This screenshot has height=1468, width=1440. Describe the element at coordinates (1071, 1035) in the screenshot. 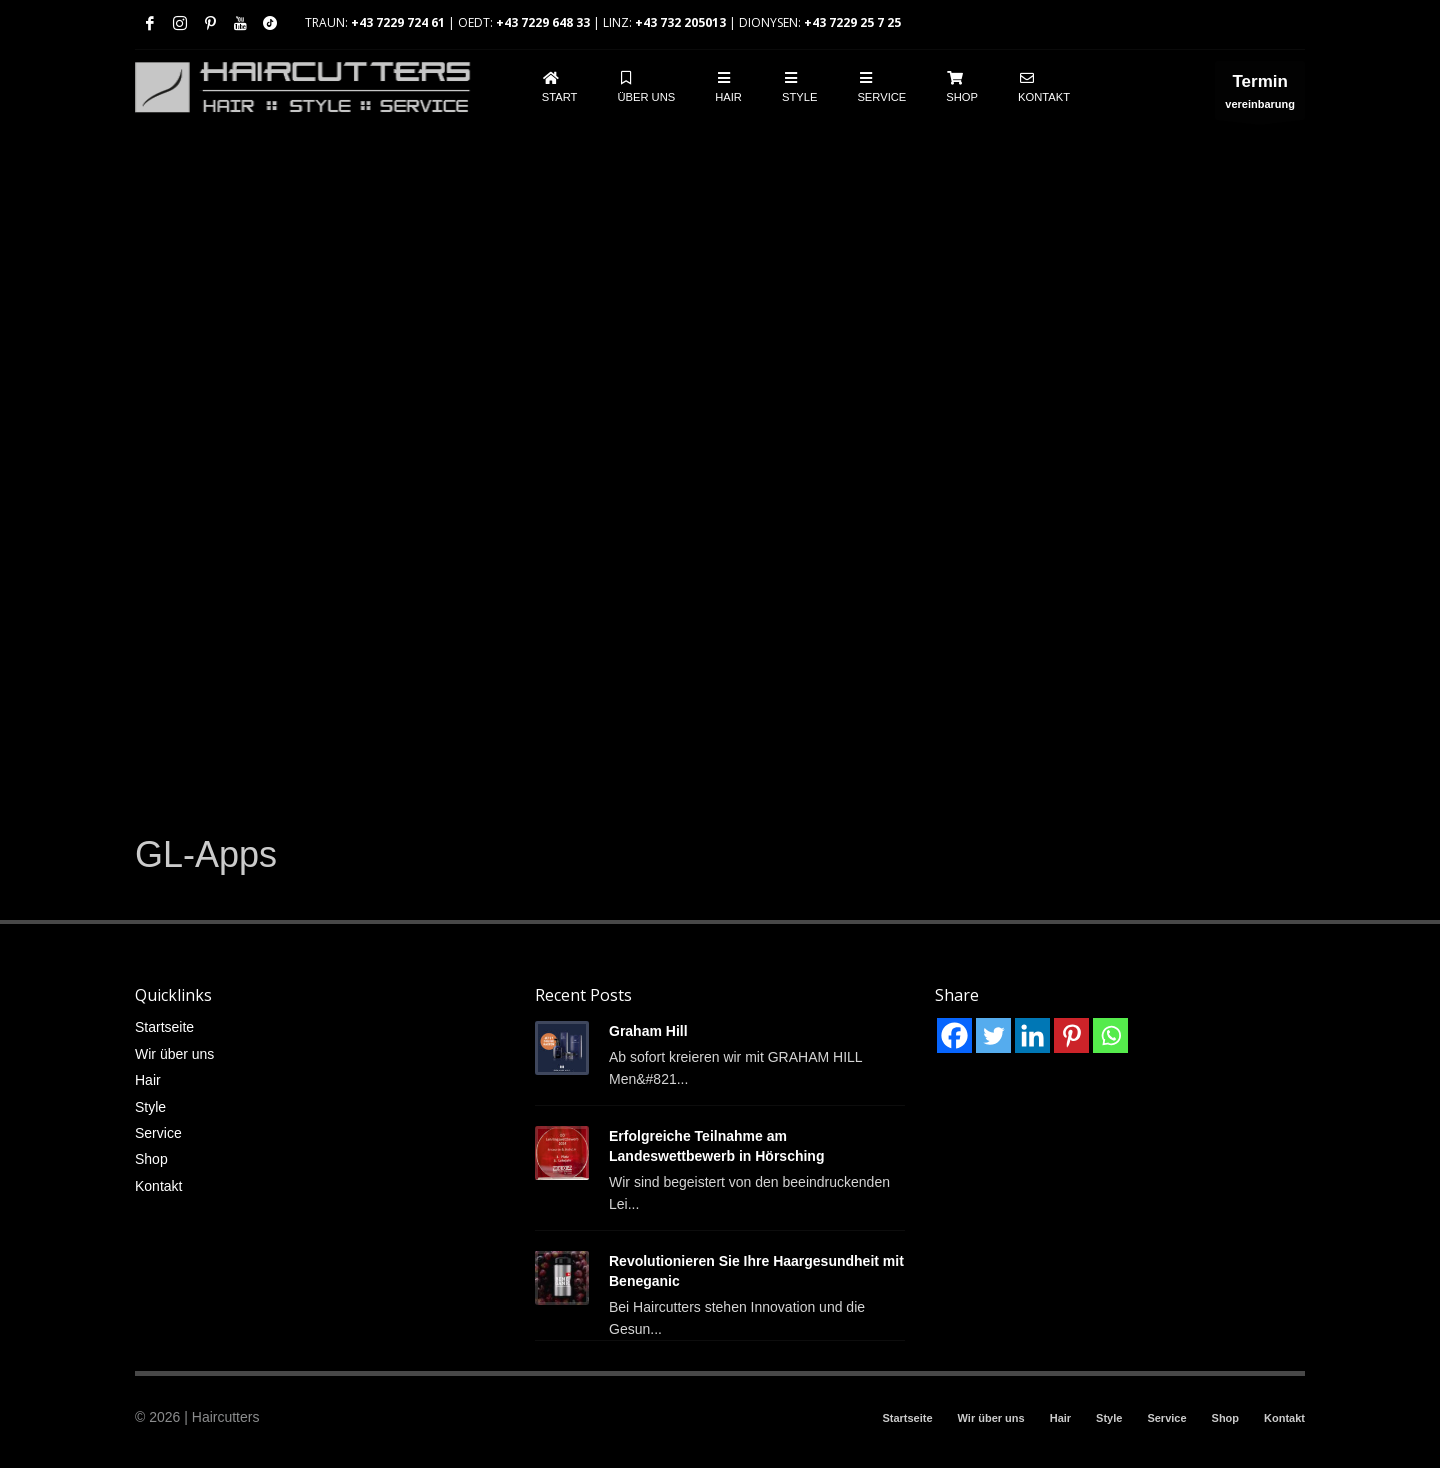

I see `[Pinterest]` at that location.